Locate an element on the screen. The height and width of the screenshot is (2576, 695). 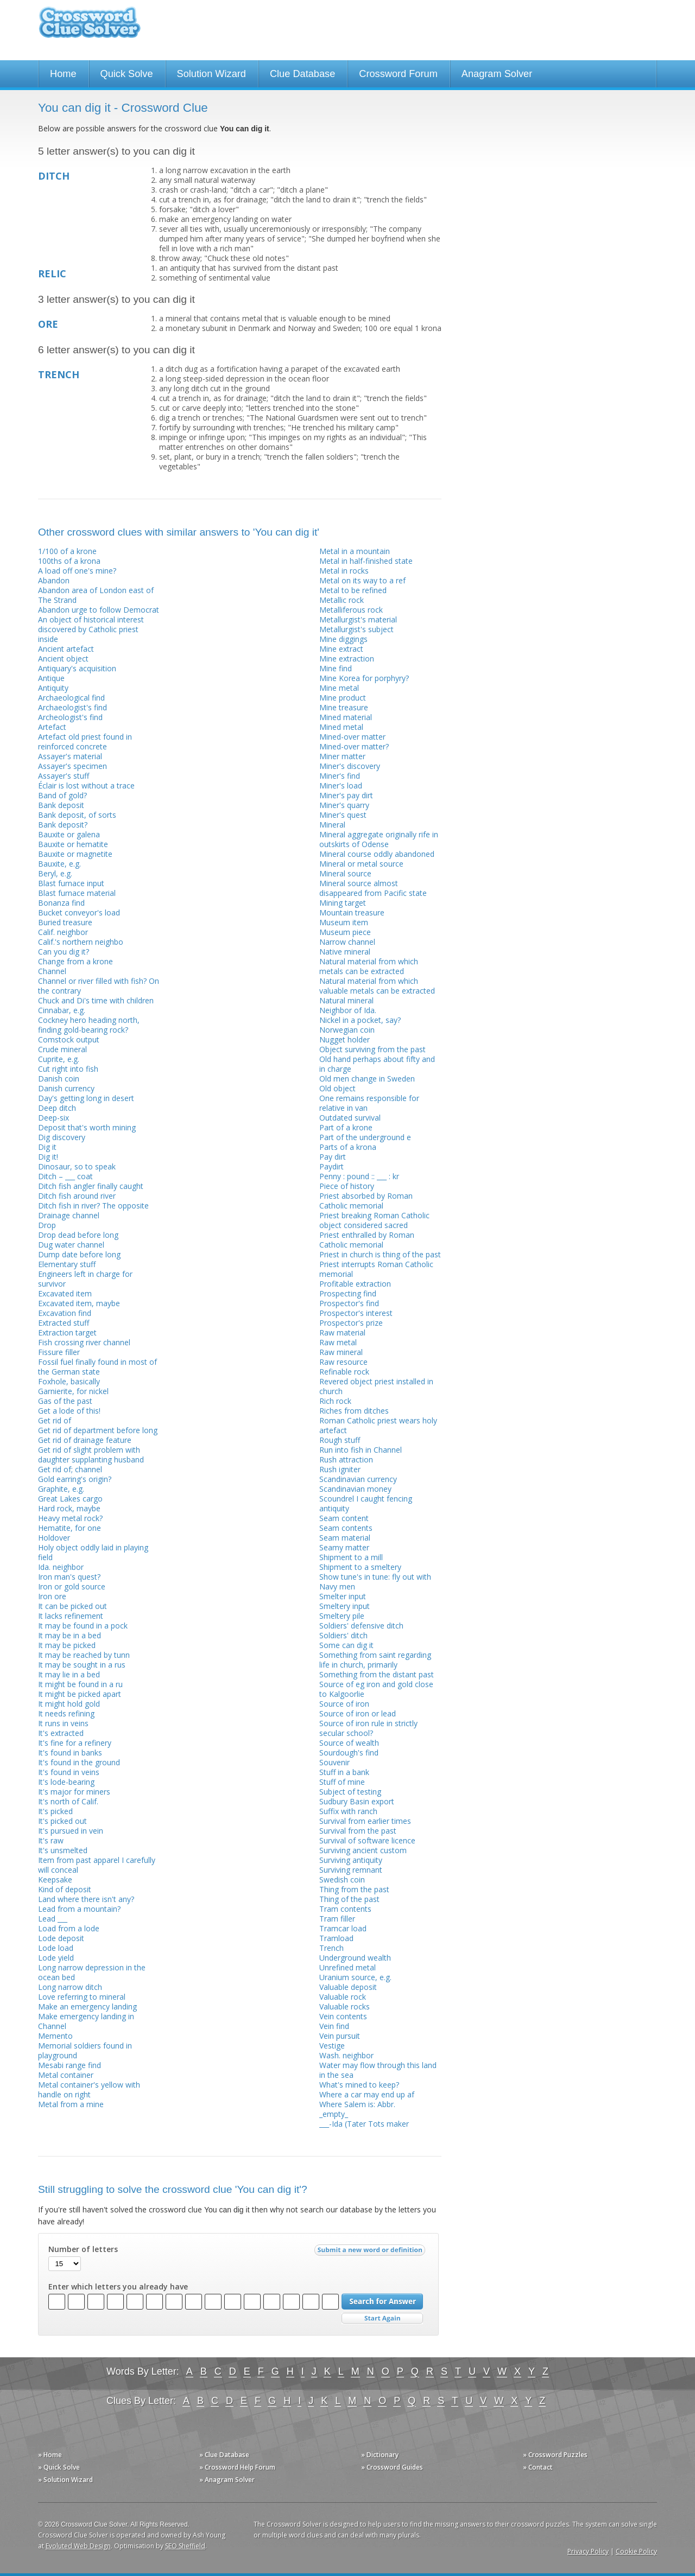
Mine product is located at coordinates (342, 697).